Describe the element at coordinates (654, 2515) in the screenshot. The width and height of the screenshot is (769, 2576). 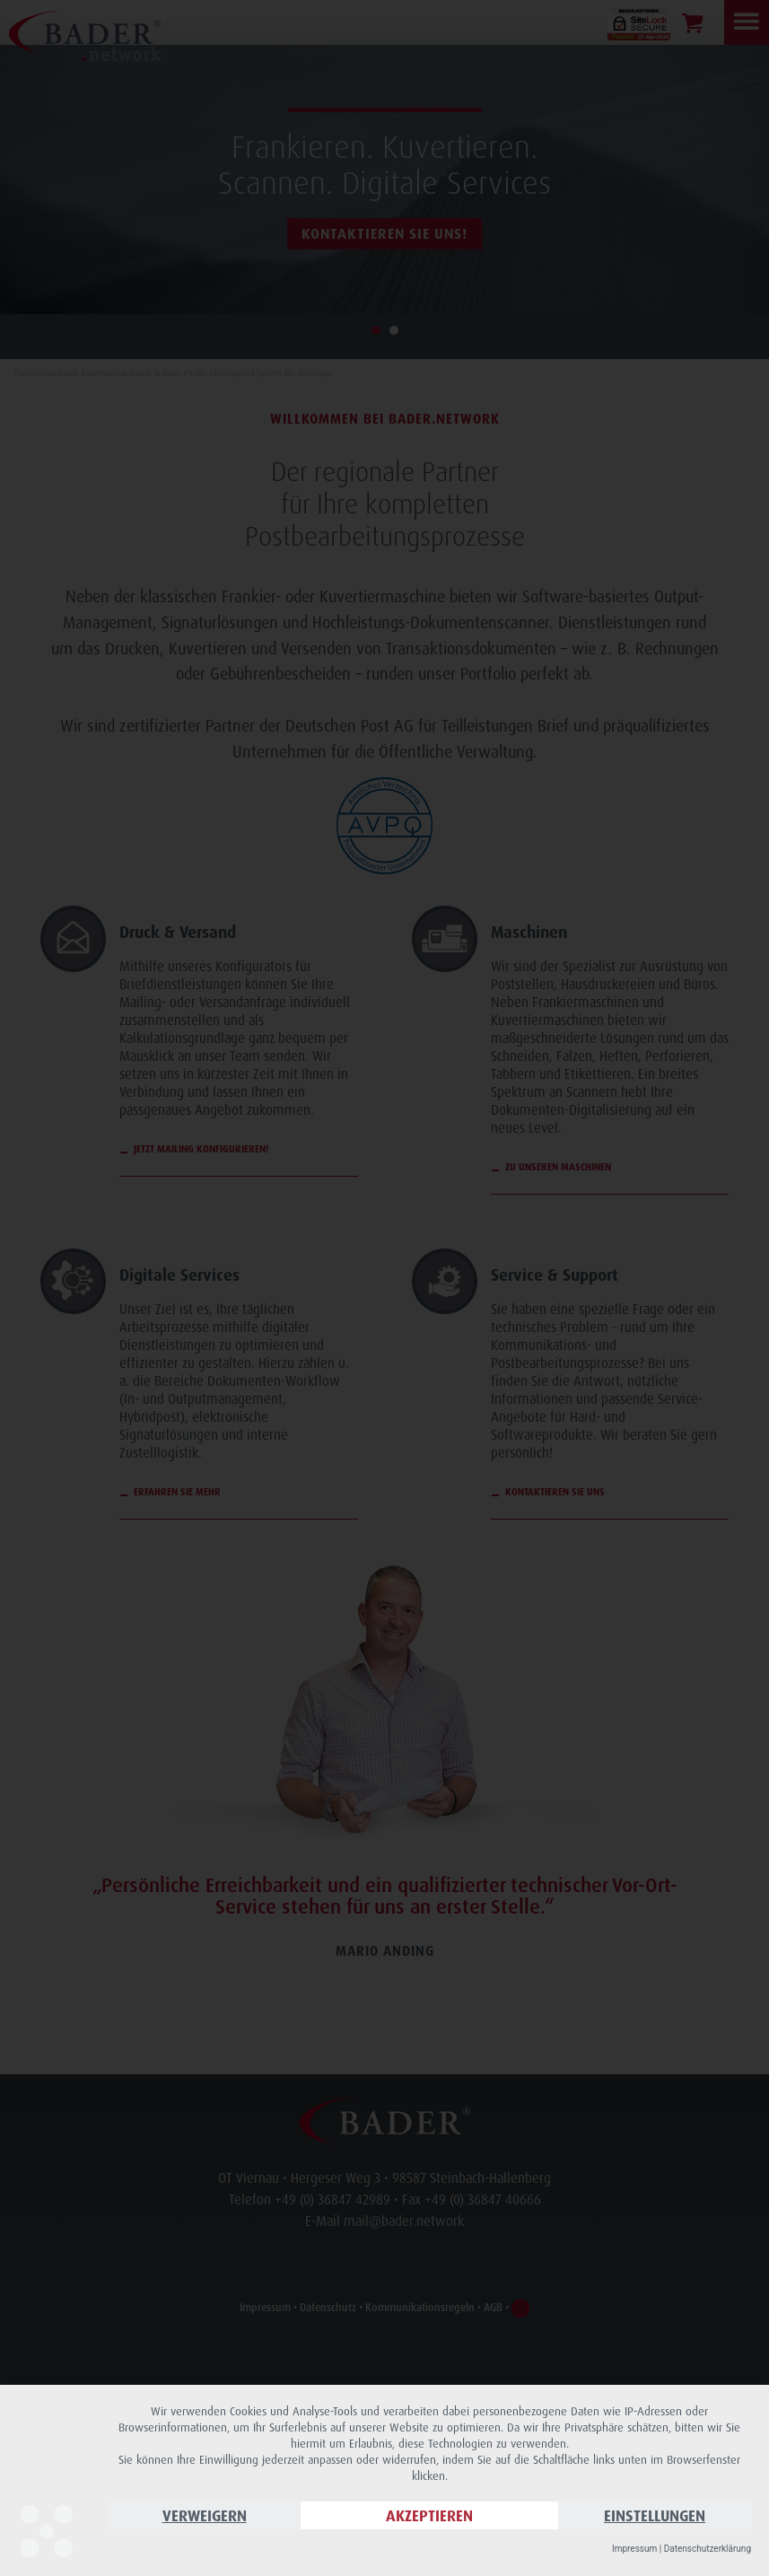
I see `Einstellungen` at that location.